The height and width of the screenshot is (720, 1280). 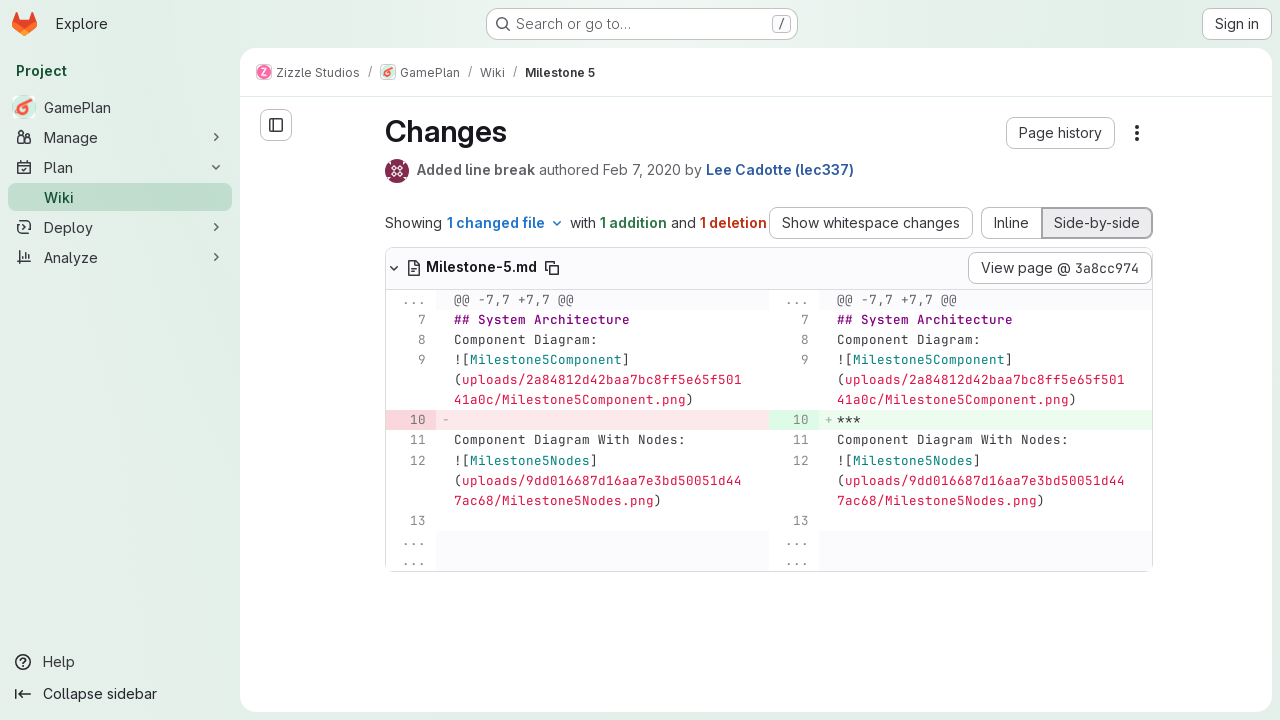 What do you see at coordinates (1060, 133) in the screenshot?
I see `[button]` at bounding box center [1060, 133].